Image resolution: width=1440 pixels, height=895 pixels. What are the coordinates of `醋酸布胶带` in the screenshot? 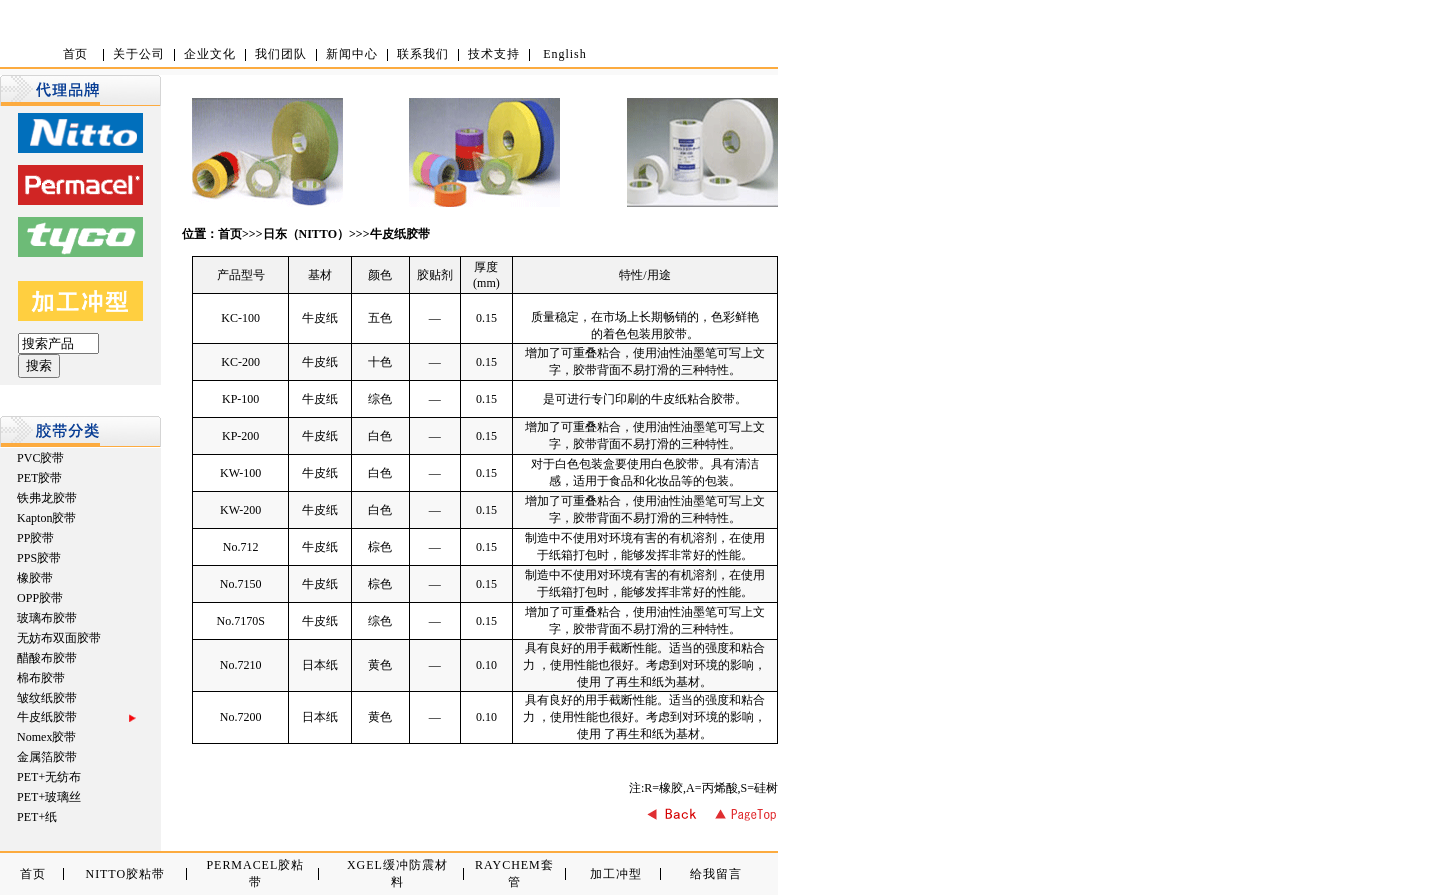 It's located at (47, 658).